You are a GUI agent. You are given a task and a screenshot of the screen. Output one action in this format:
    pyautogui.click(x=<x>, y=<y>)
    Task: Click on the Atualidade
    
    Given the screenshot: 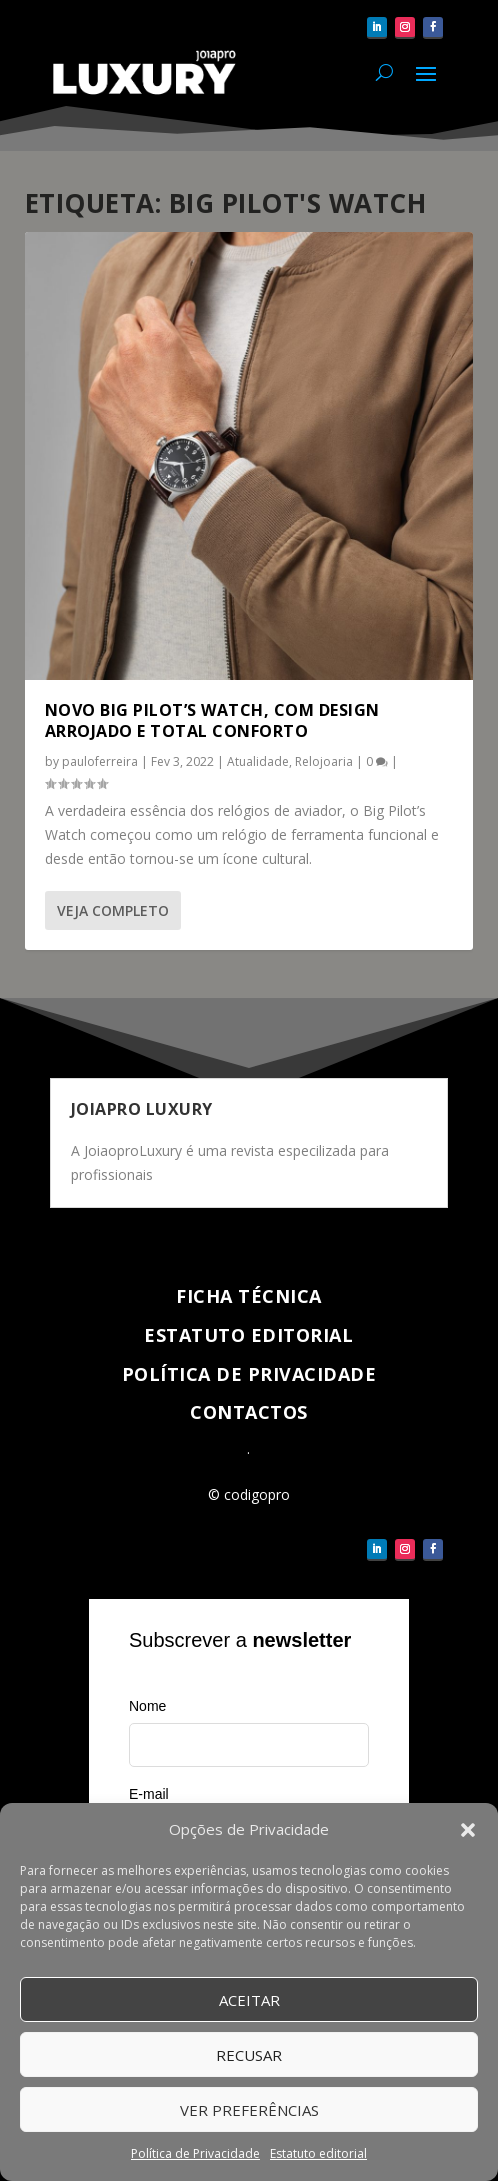 What is the action you would take?
    pyautogui.click(x=258, y=761)
    